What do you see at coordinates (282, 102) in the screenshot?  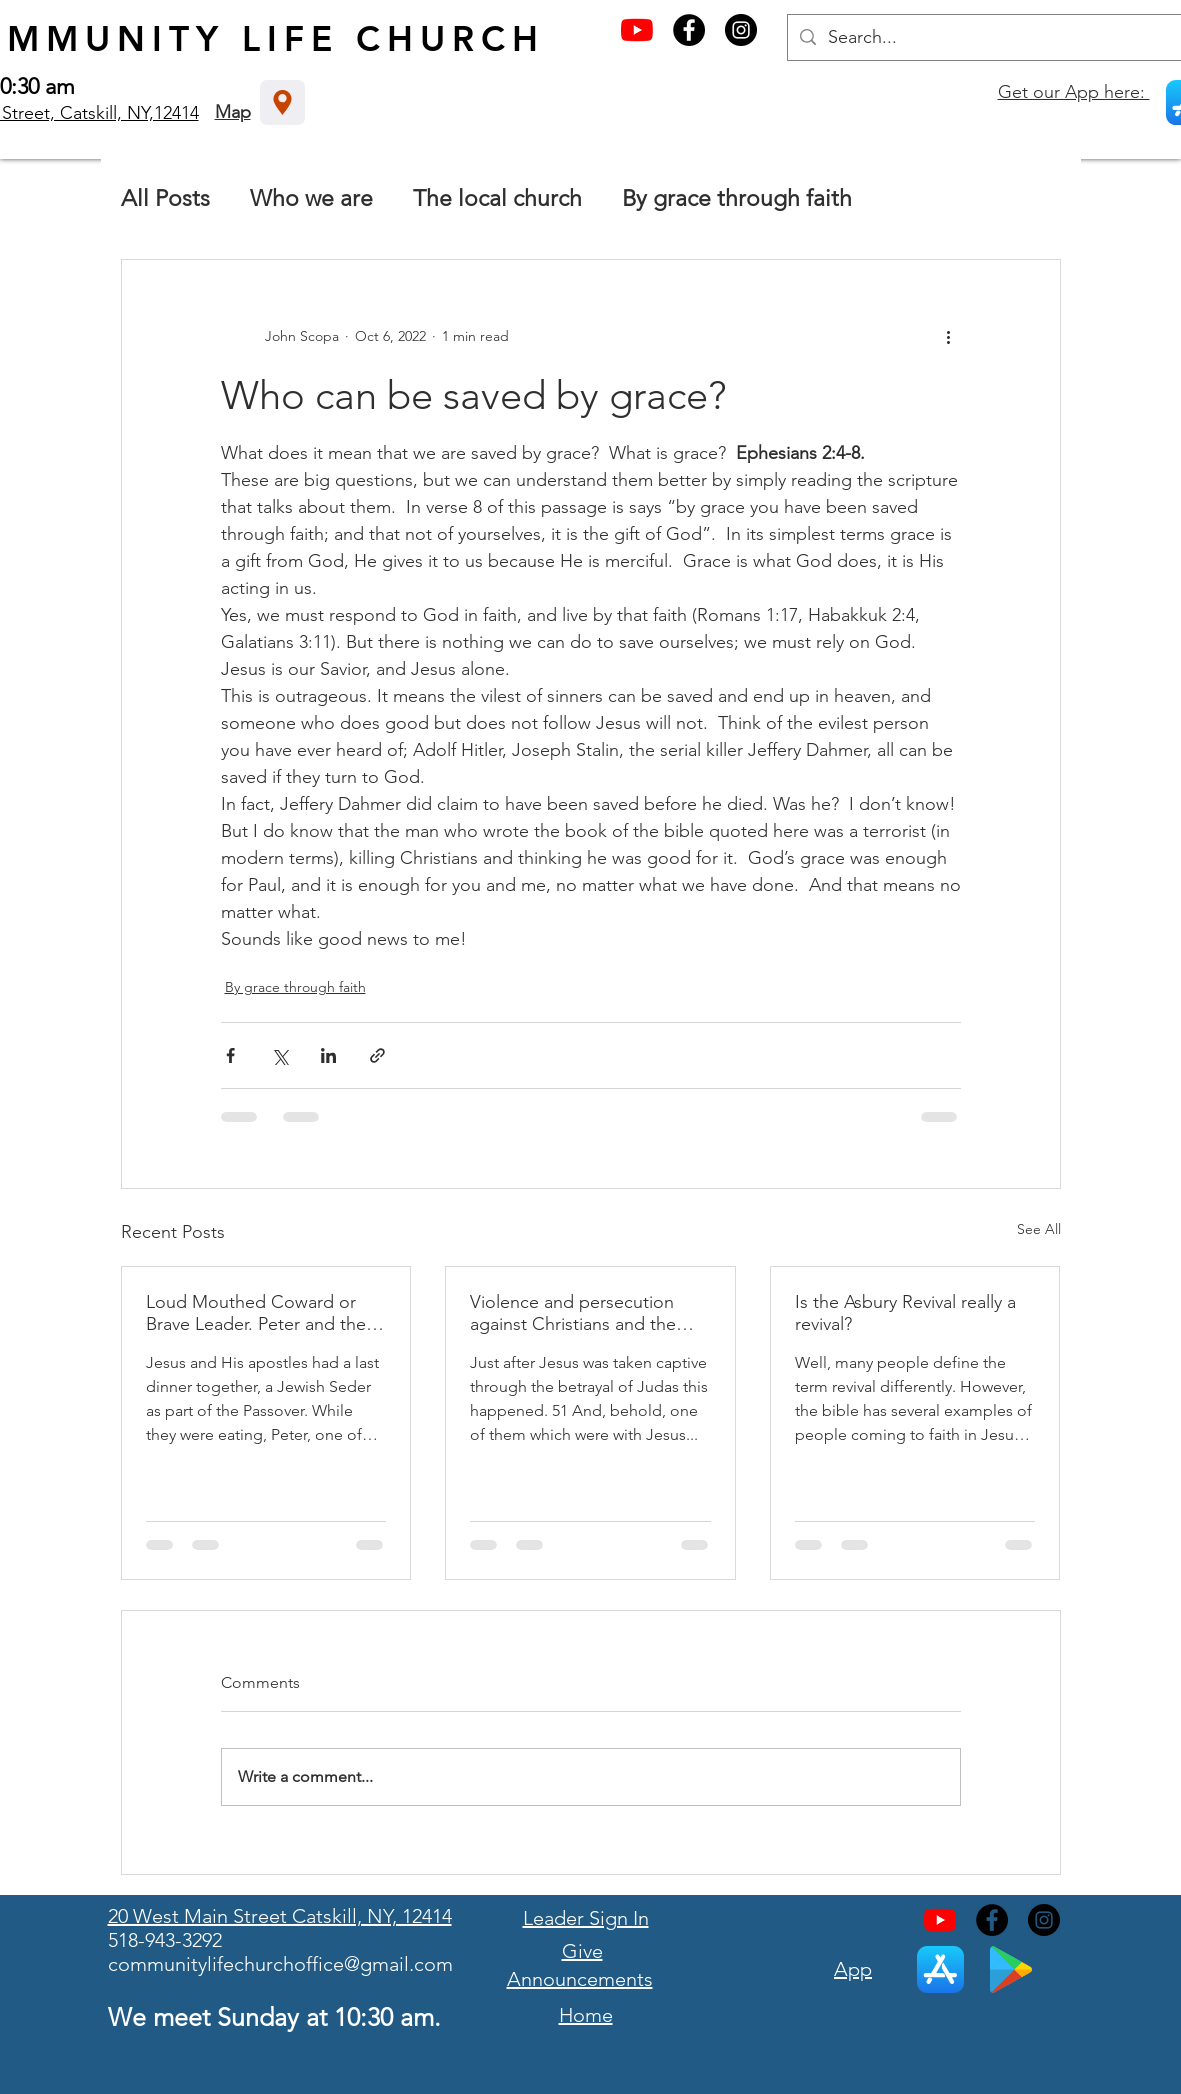 I see `[Location]` at bounding box center [282, 102].